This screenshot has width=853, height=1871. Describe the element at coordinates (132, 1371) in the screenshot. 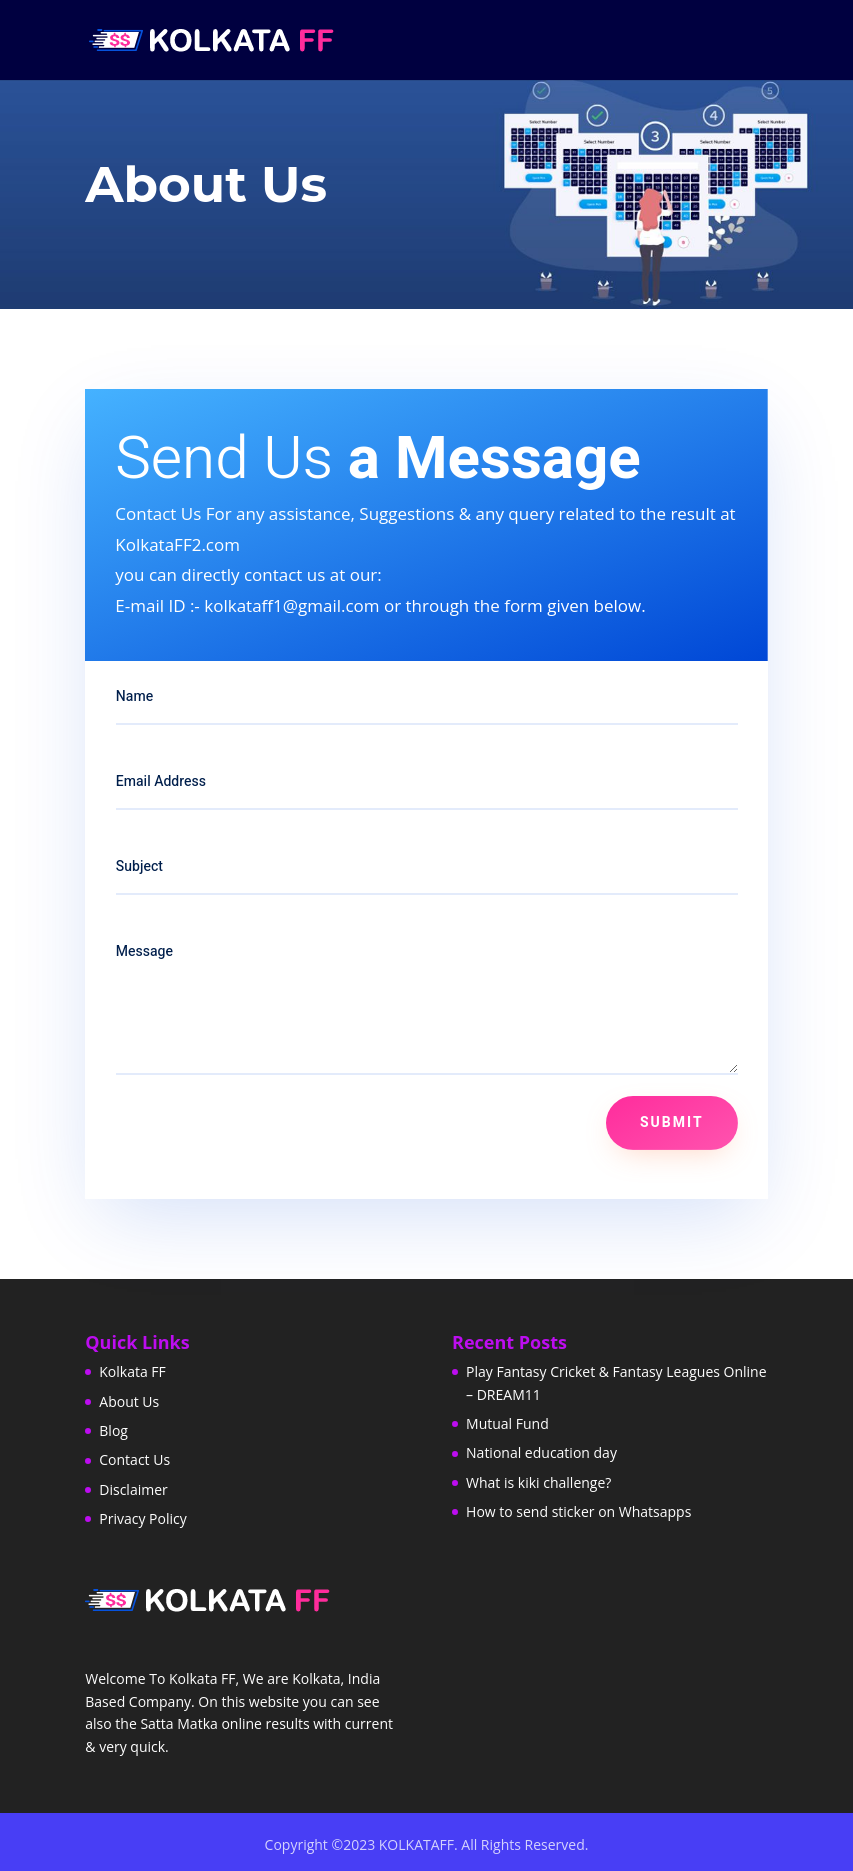

I see `Kolkata FF` at that location.